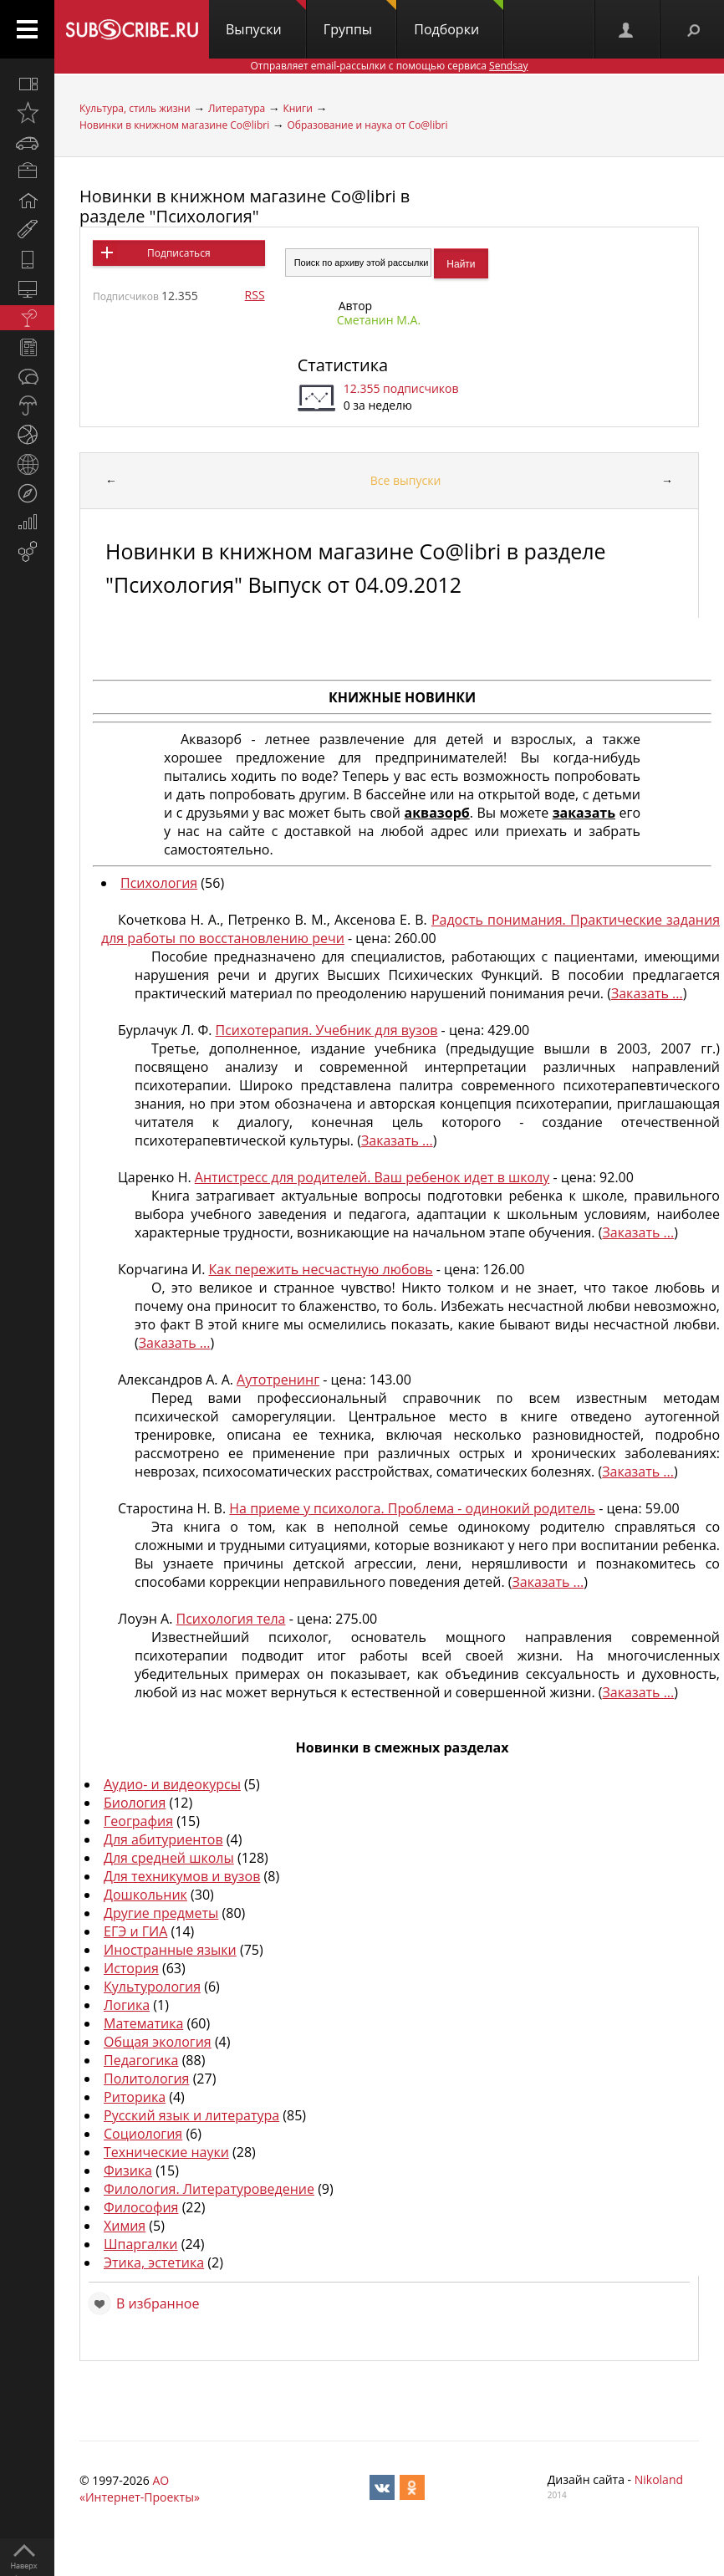 The height and width of the screenshot is (2576, 724). I want to click on Для техникумов и вузов, so click(182, 1876).